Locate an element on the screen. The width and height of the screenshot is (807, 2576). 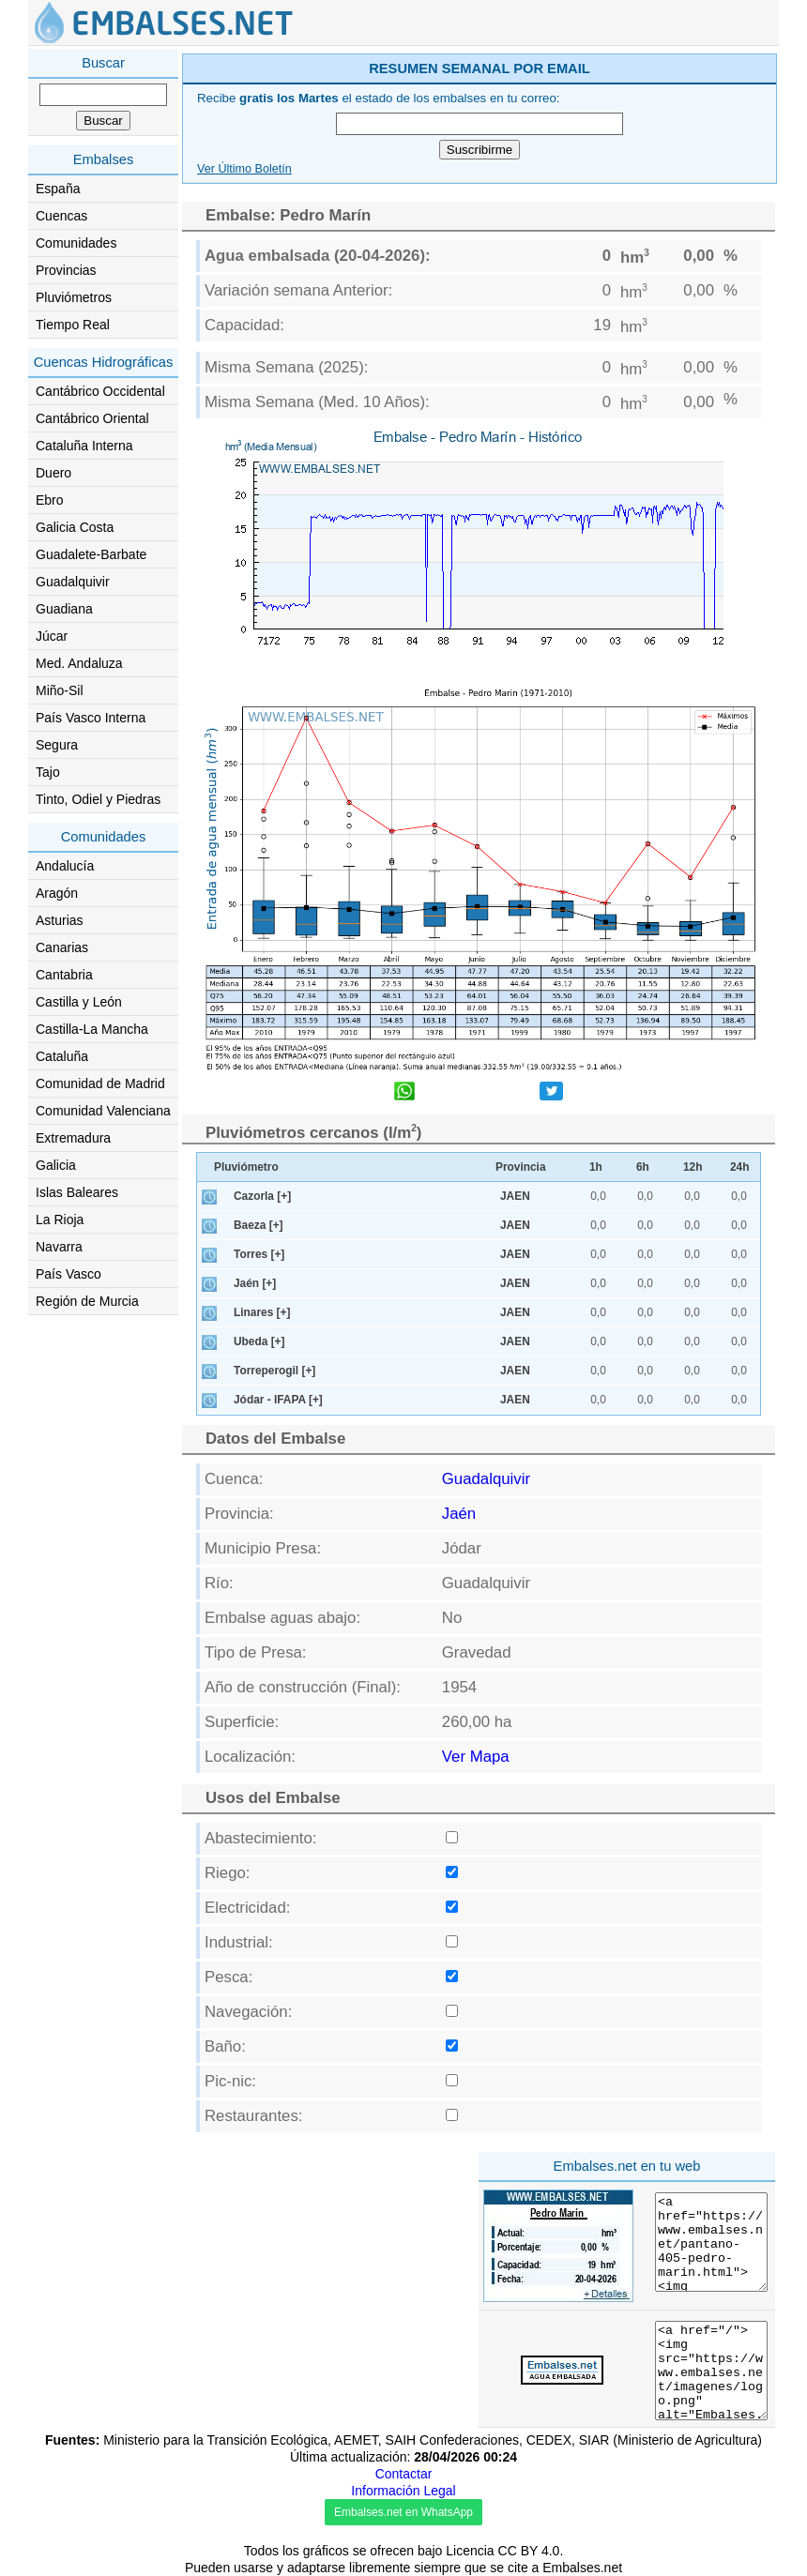
Guadalquivir is located at coordinates (73, 581).